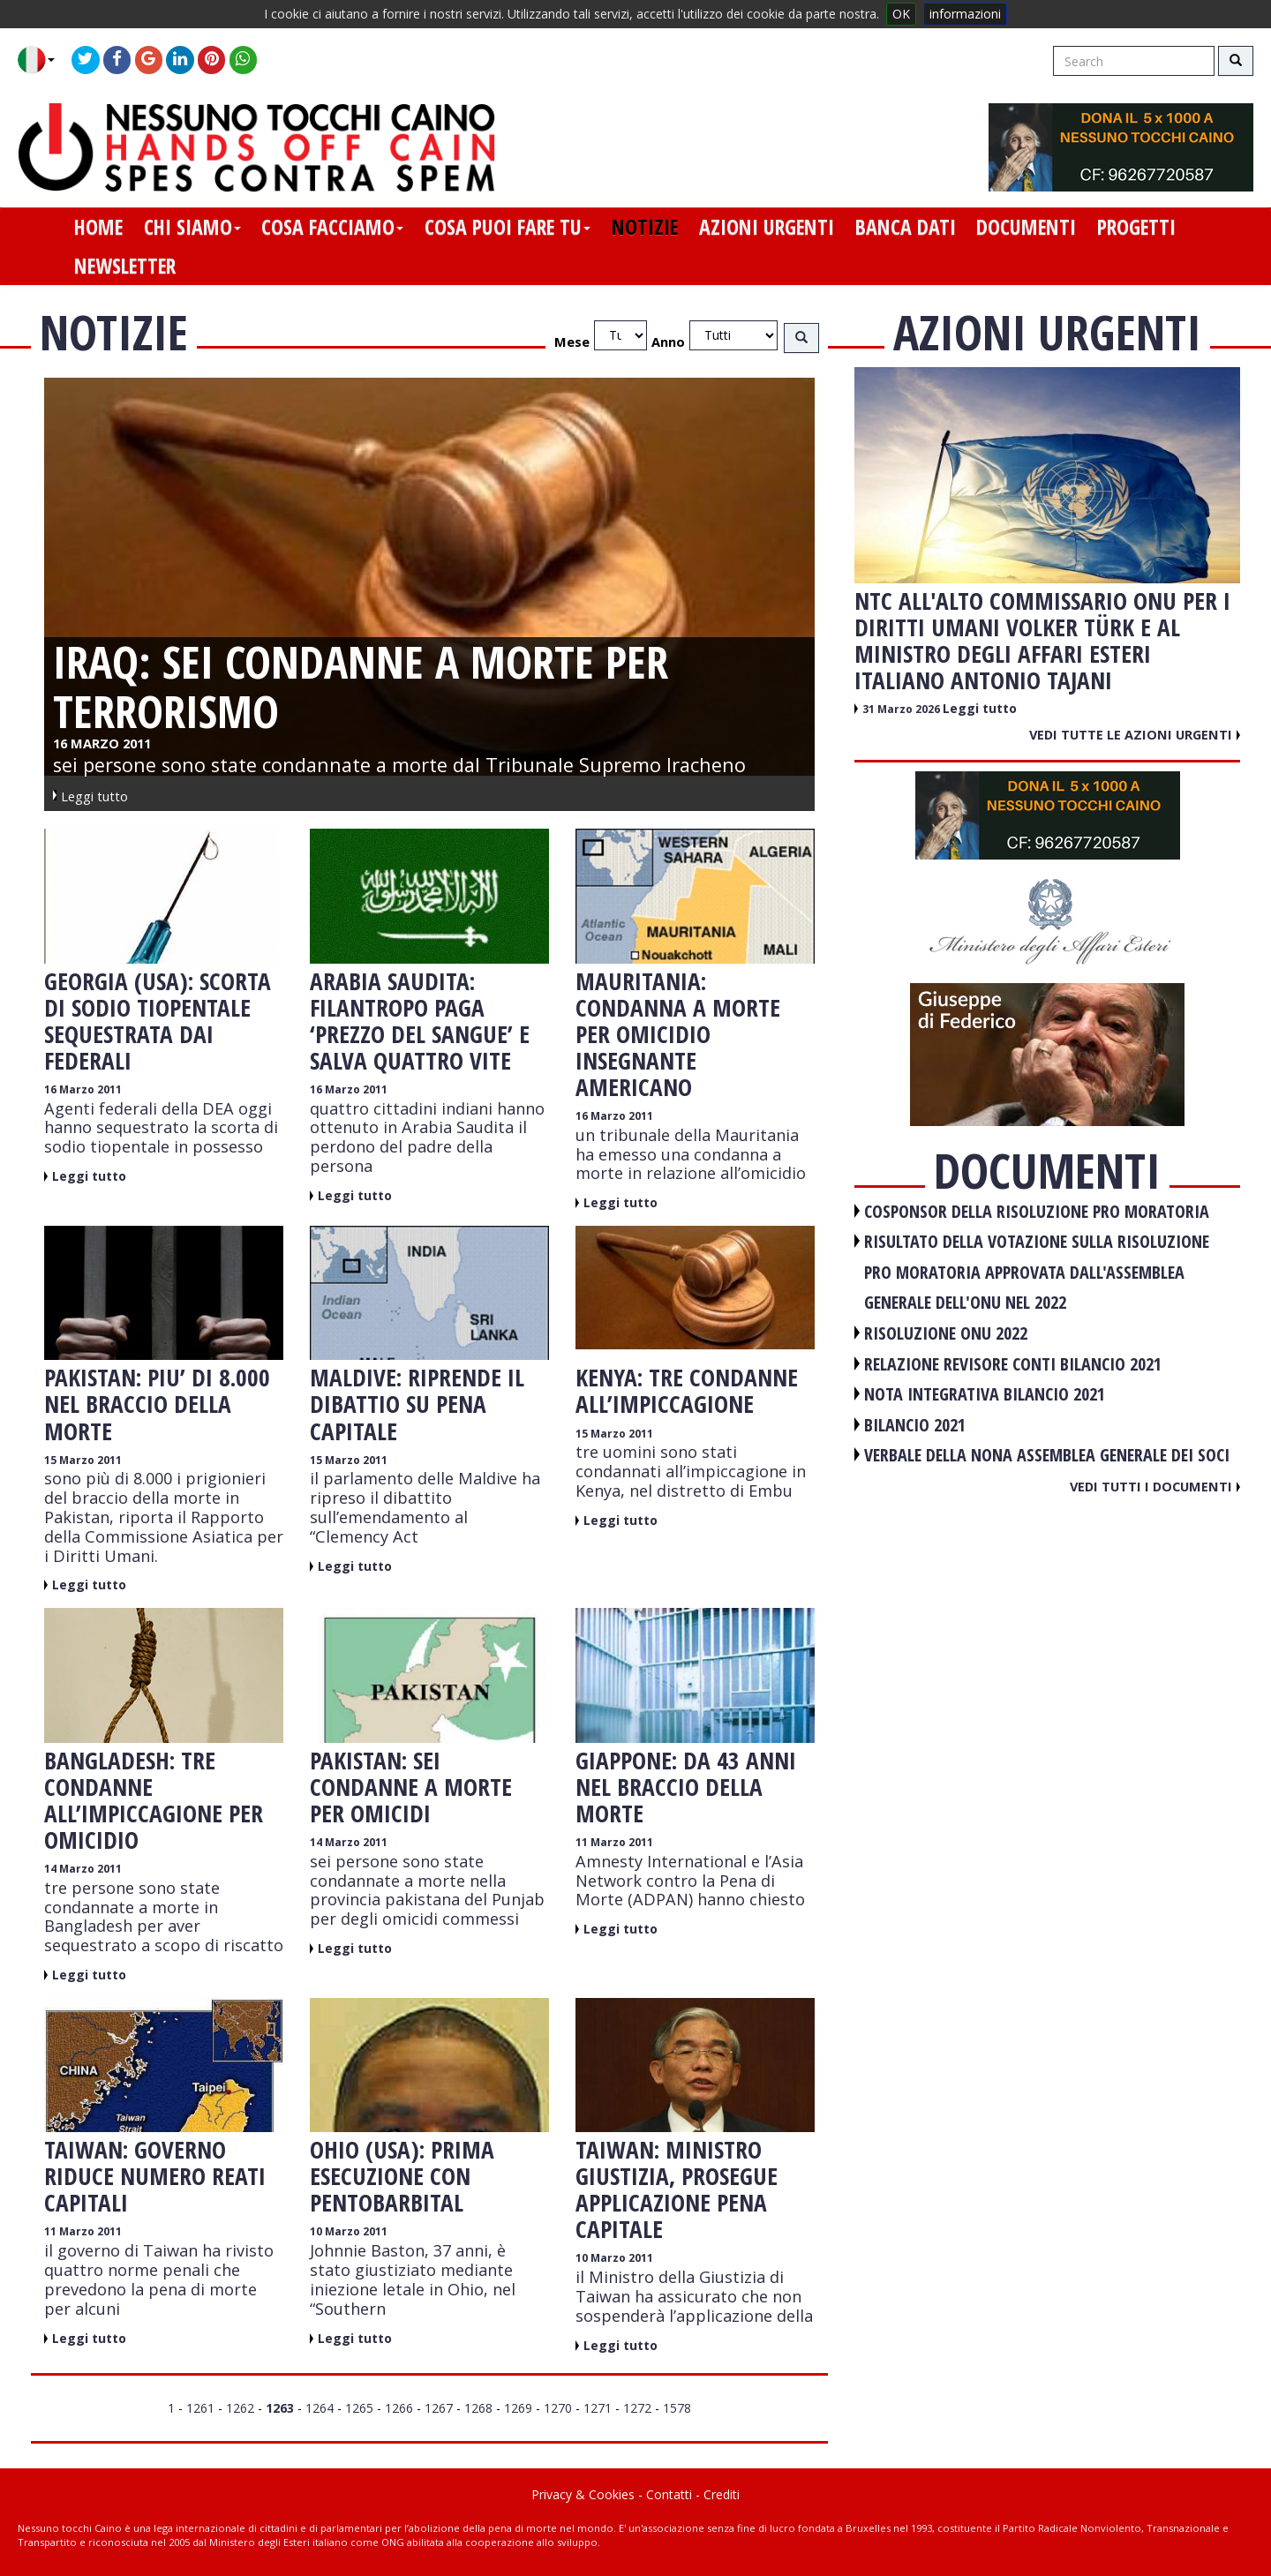 This screenshot has width=1271, height=2576. I want to click on [button], so click(43, 60).